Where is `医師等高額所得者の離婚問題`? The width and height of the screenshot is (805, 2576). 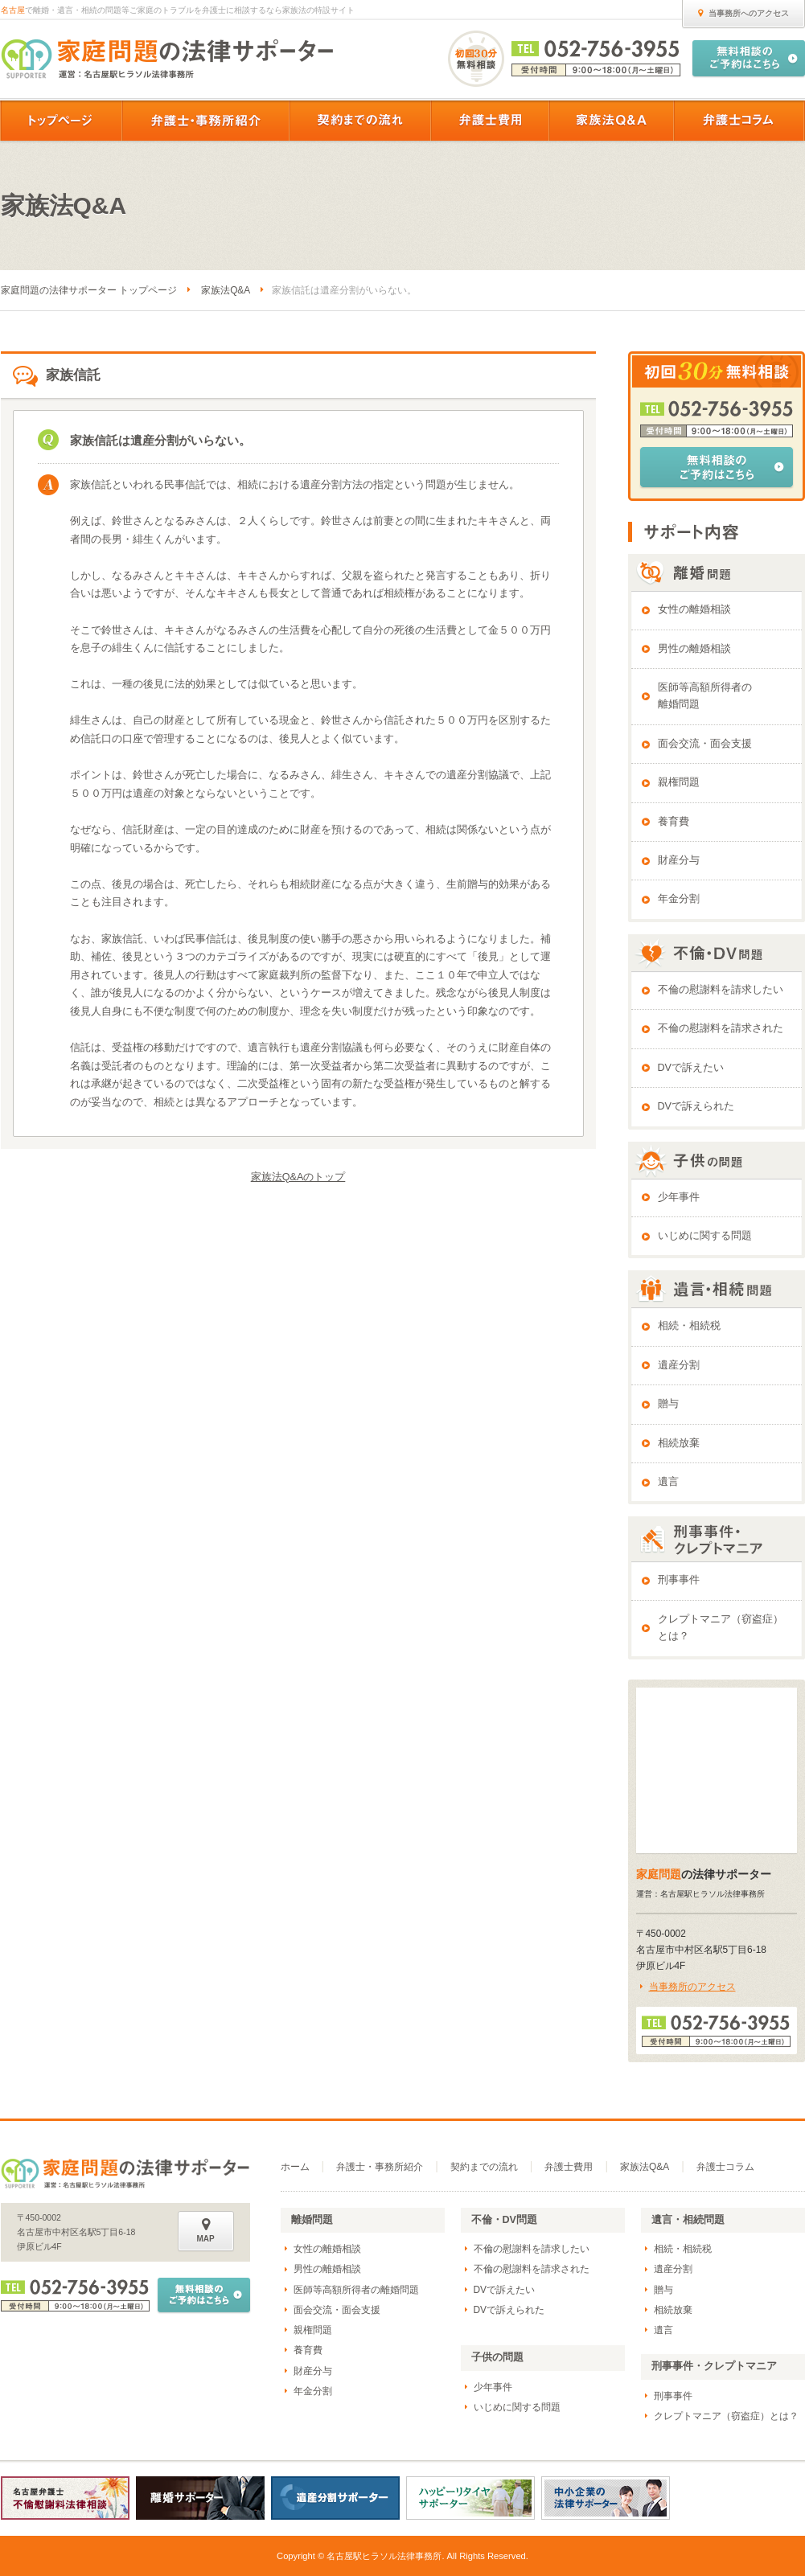
医師等高額所得者の離婚問題 is located at coordinates (705, 696).